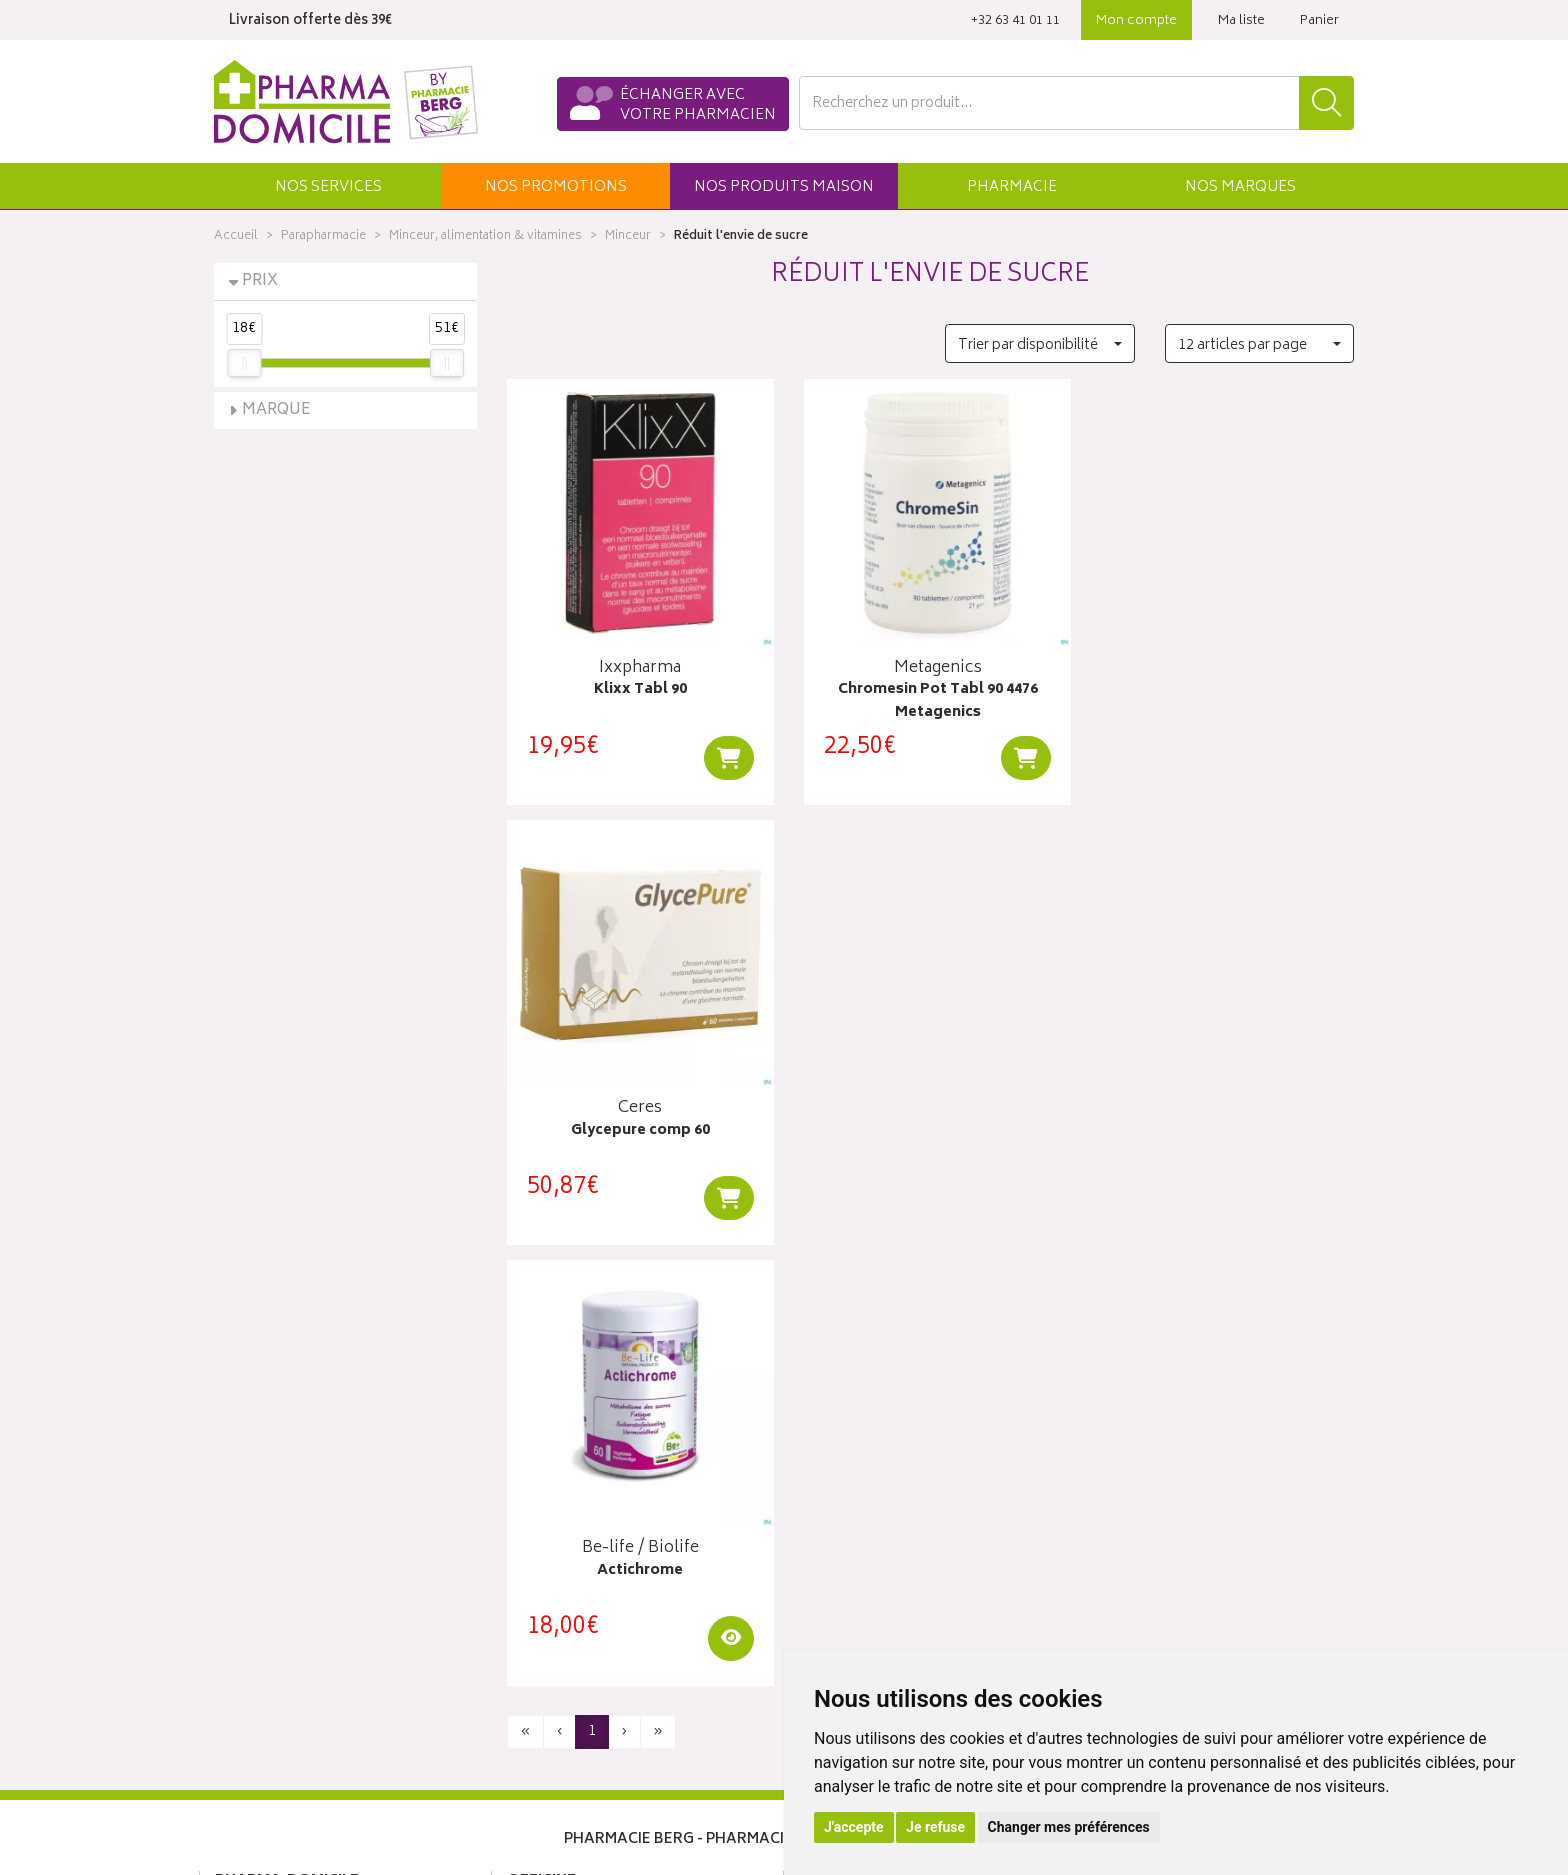  What do you see at coordinates (260, 281) in the screenshot?
I see `Prix` at bounding box center [260, 281].